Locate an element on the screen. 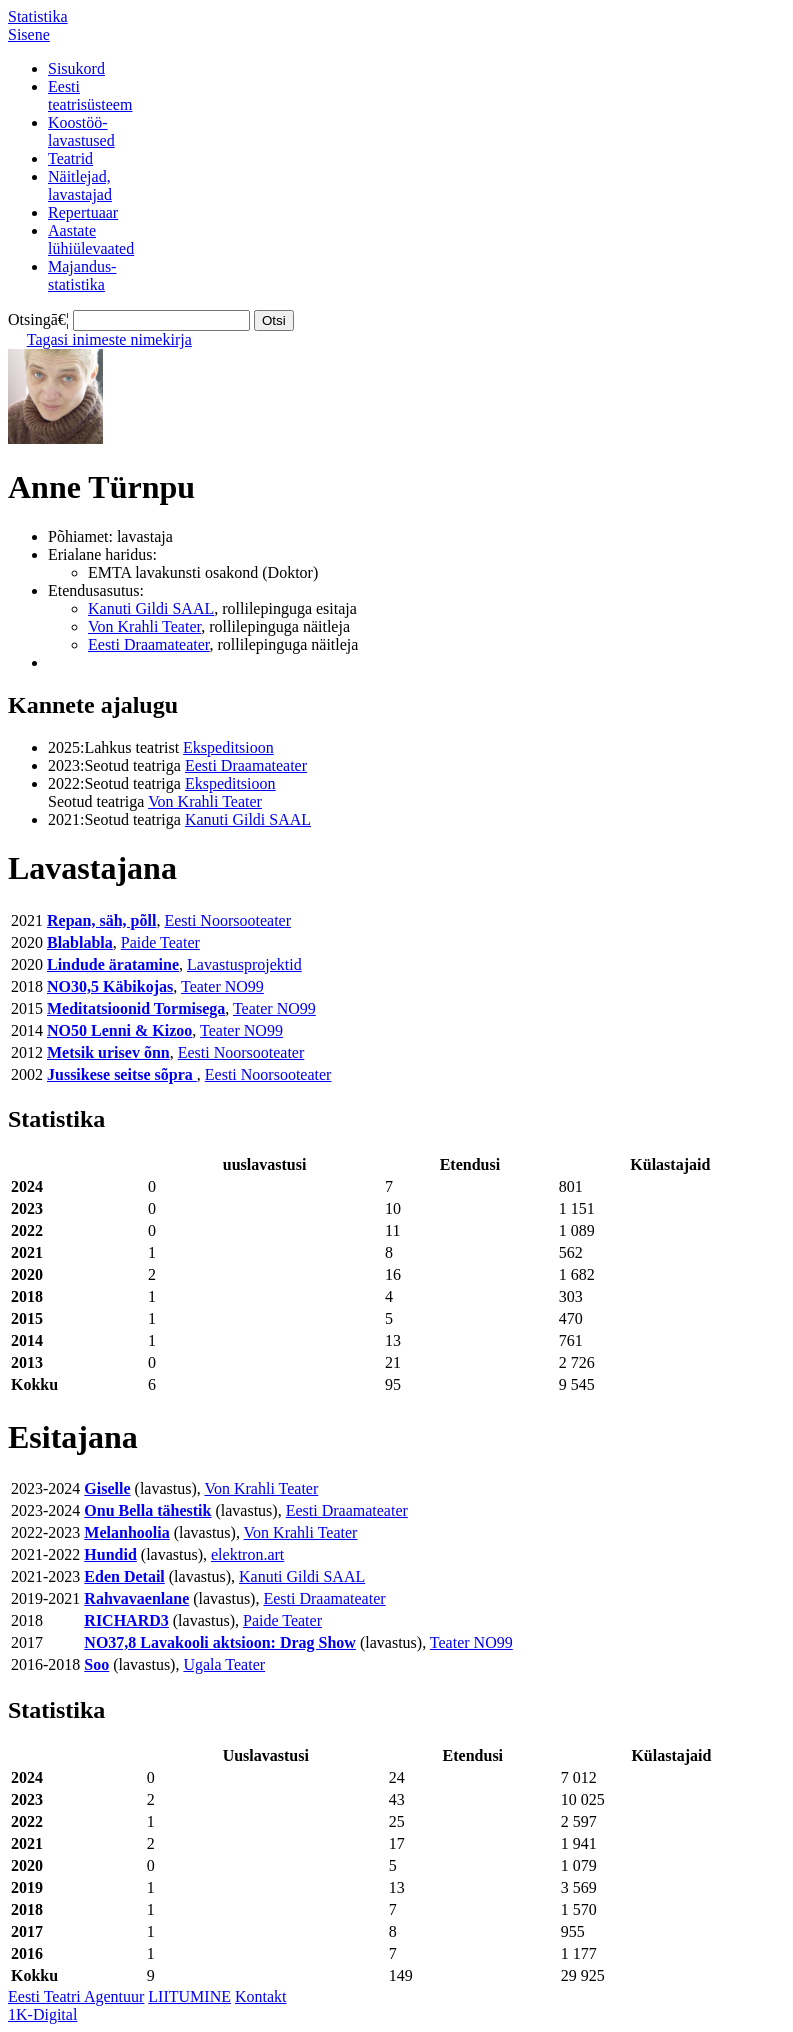 The image size is (793, 2032). Näitlejad,lavastajad is located at coordinates (80, 185).